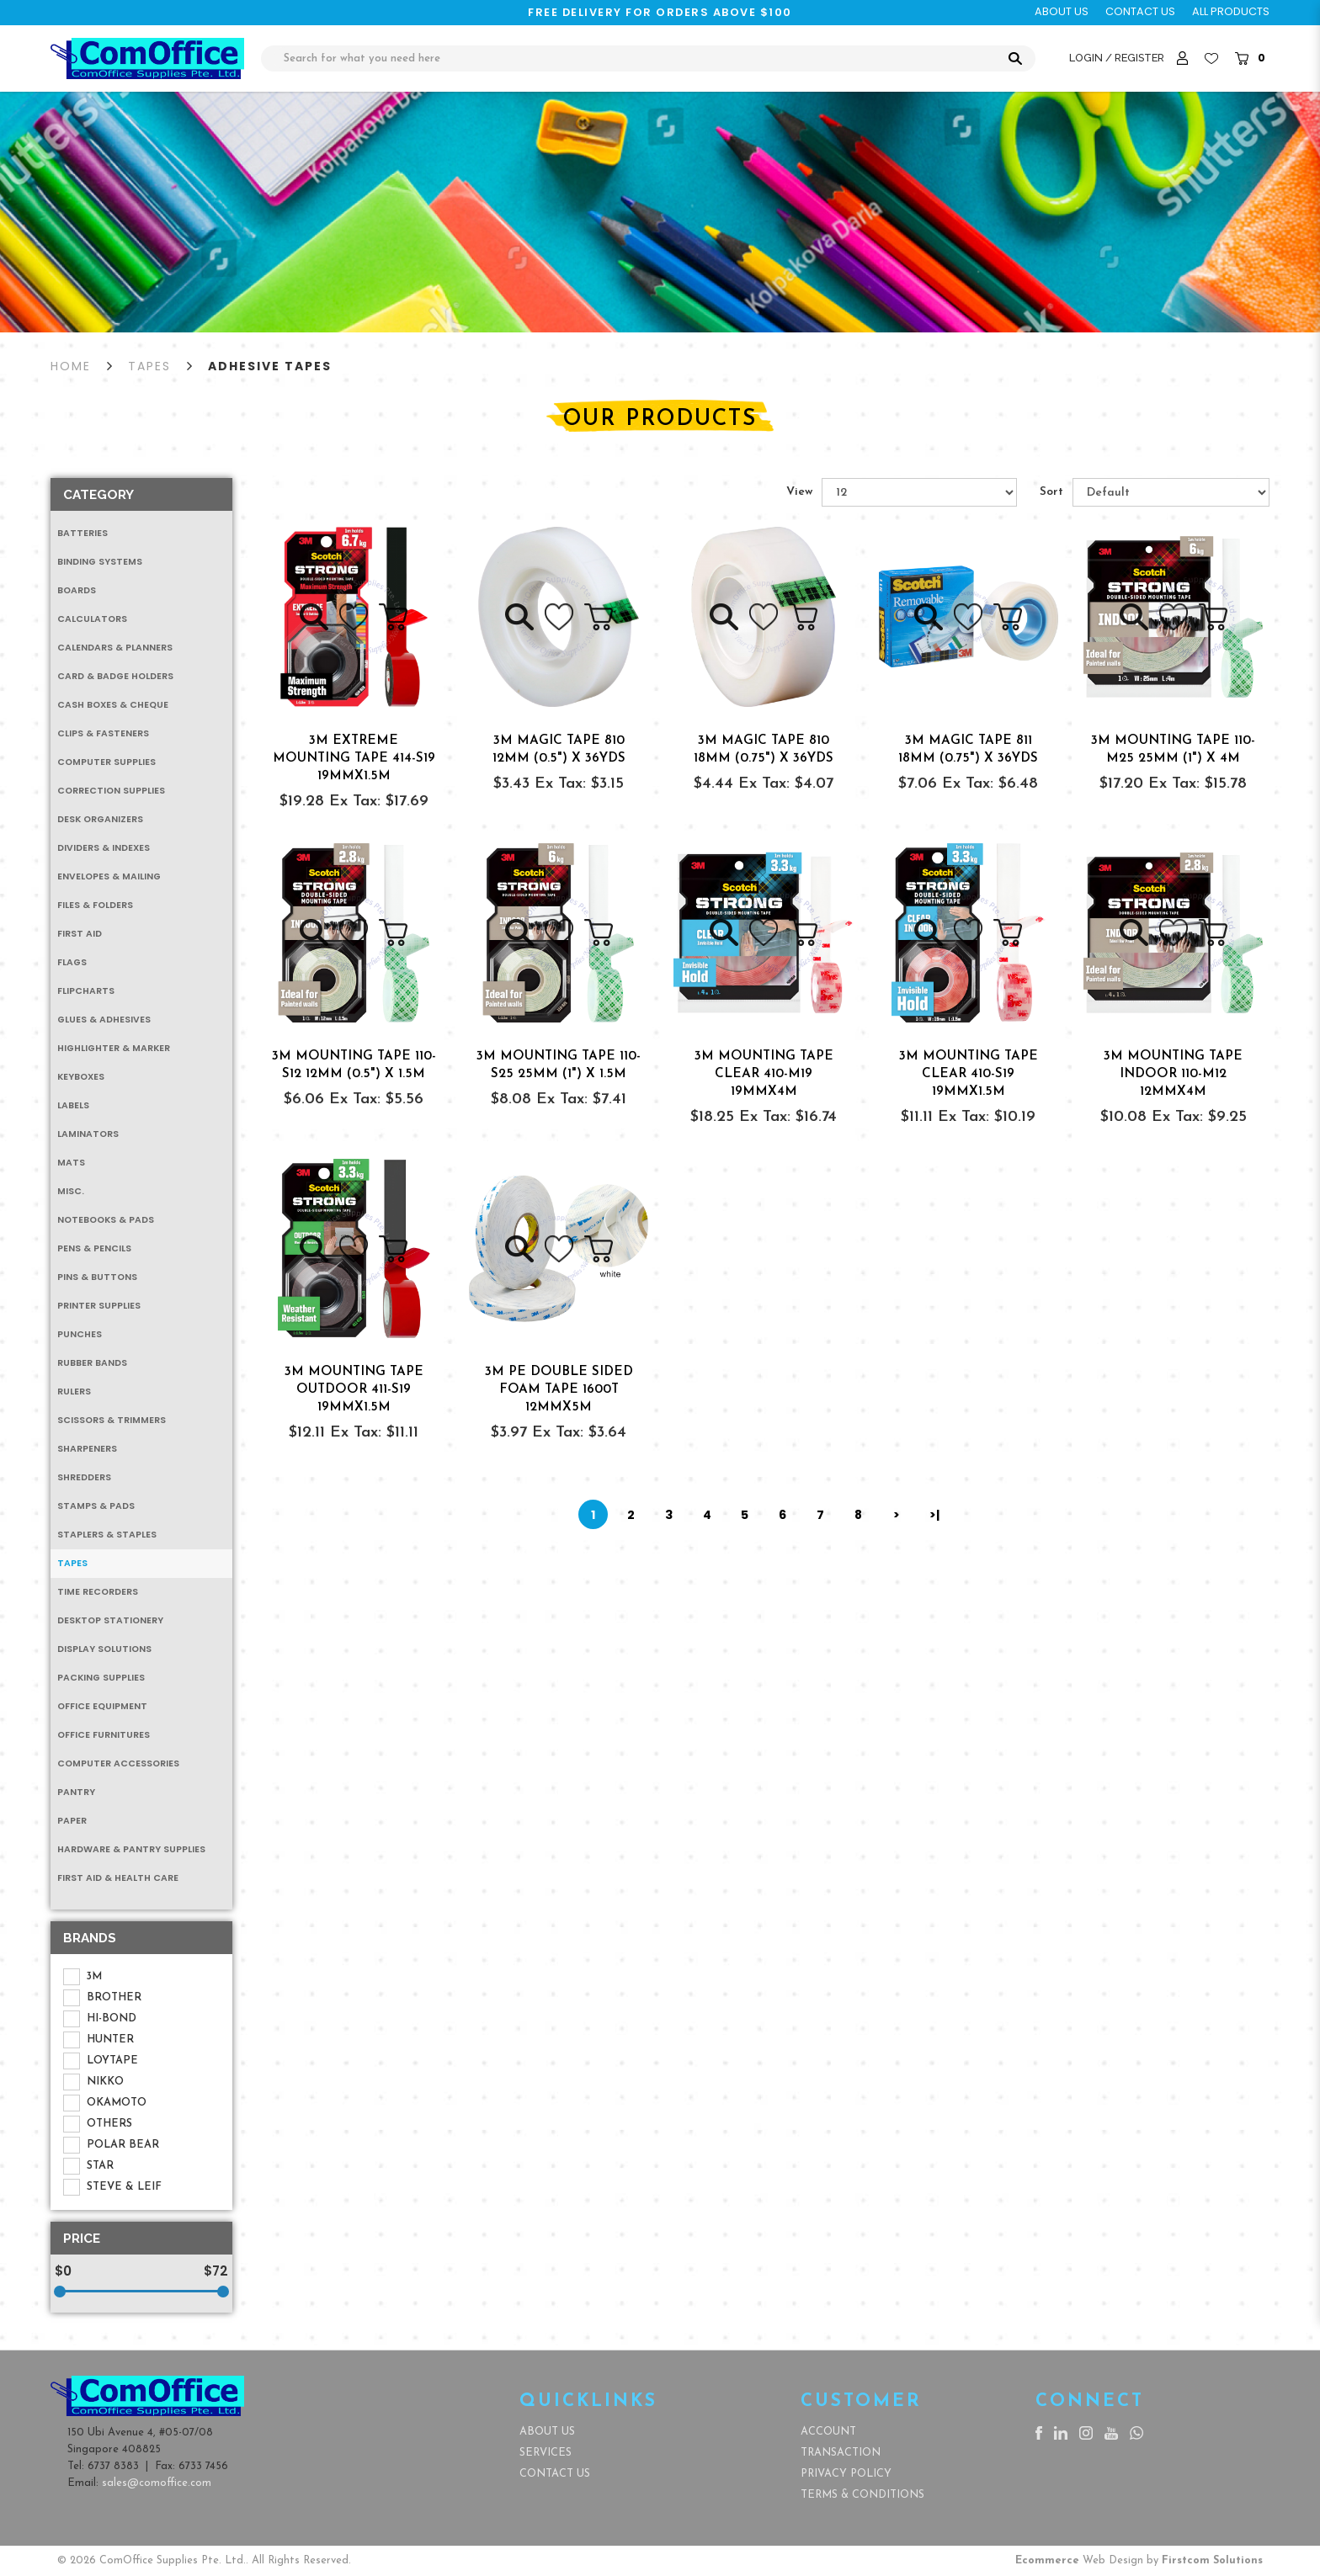 This screenshot has width=1320, height=2576. What do you see at coordinates (96, 1506) in the screenshot?
I see `Stamps & Pads` at bounding box center [96, 1506].